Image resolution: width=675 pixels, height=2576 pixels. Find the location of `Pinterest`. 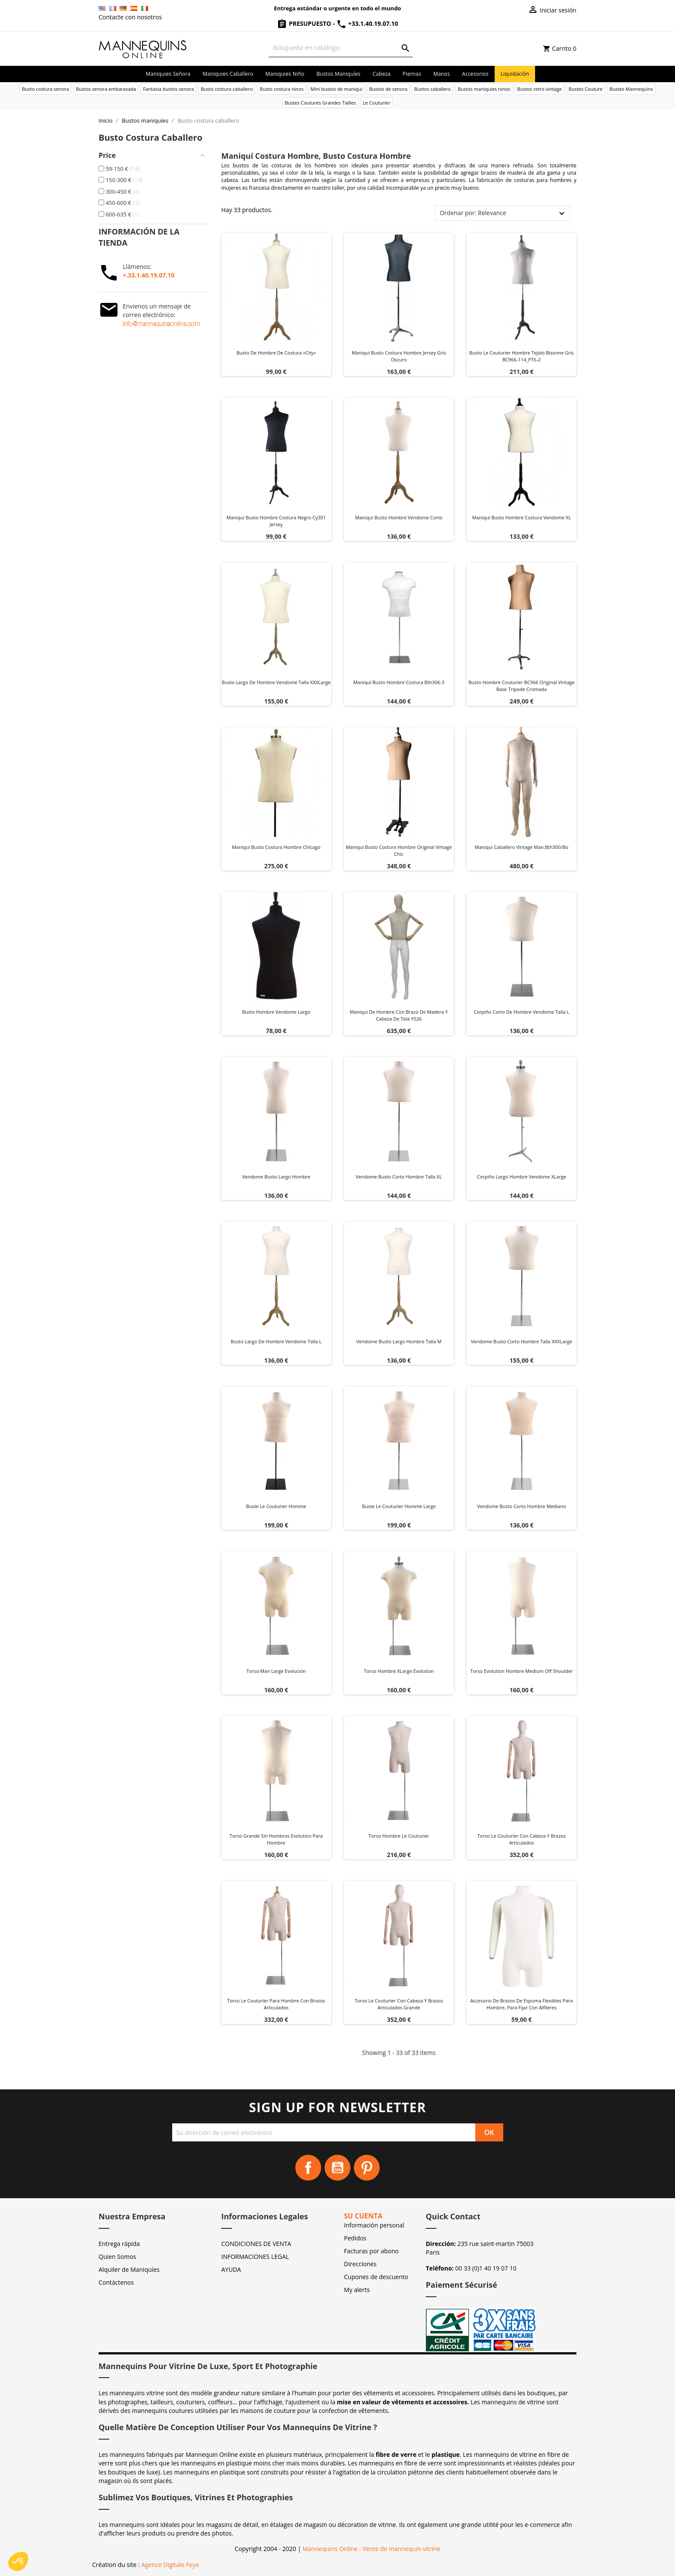

Pinterest is located at coordinates (367, 2168).